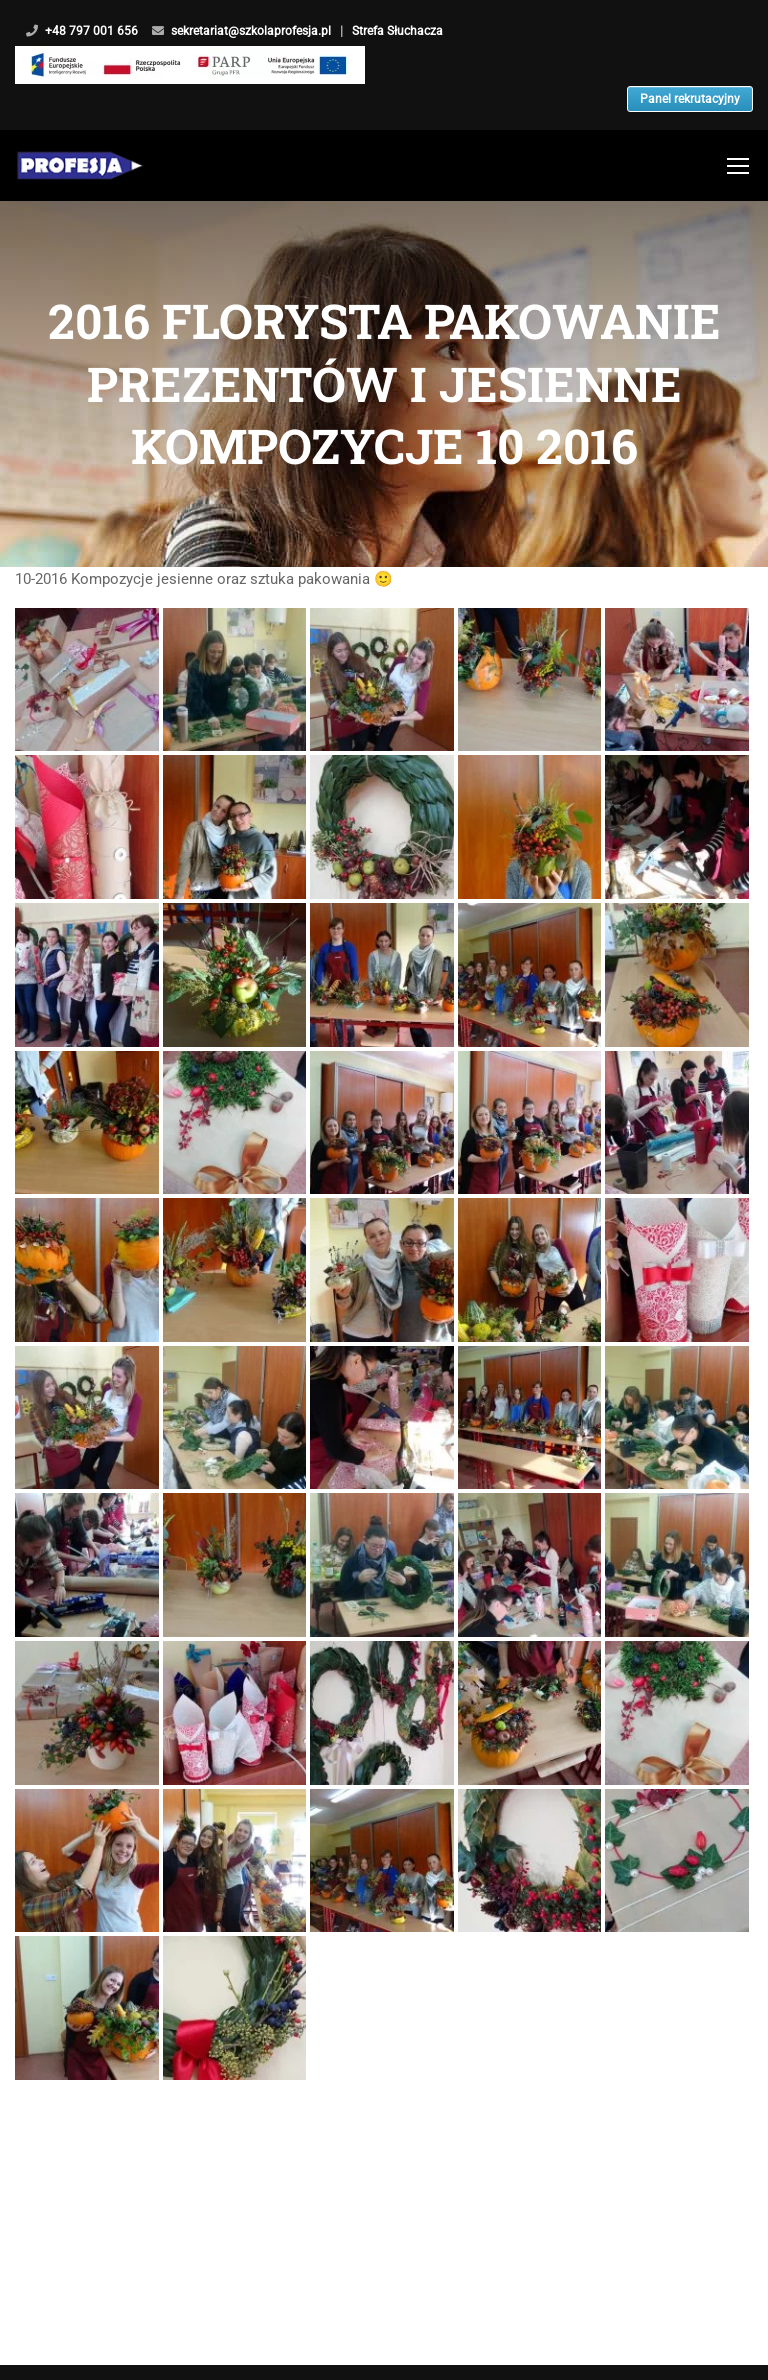 This screenshot has width=768, height=2380. What do you see at coordinates (251, 31) in the screenshot?
I see `sekretariat@szkolaprofesja.pl` at bounding box center [251, 31].